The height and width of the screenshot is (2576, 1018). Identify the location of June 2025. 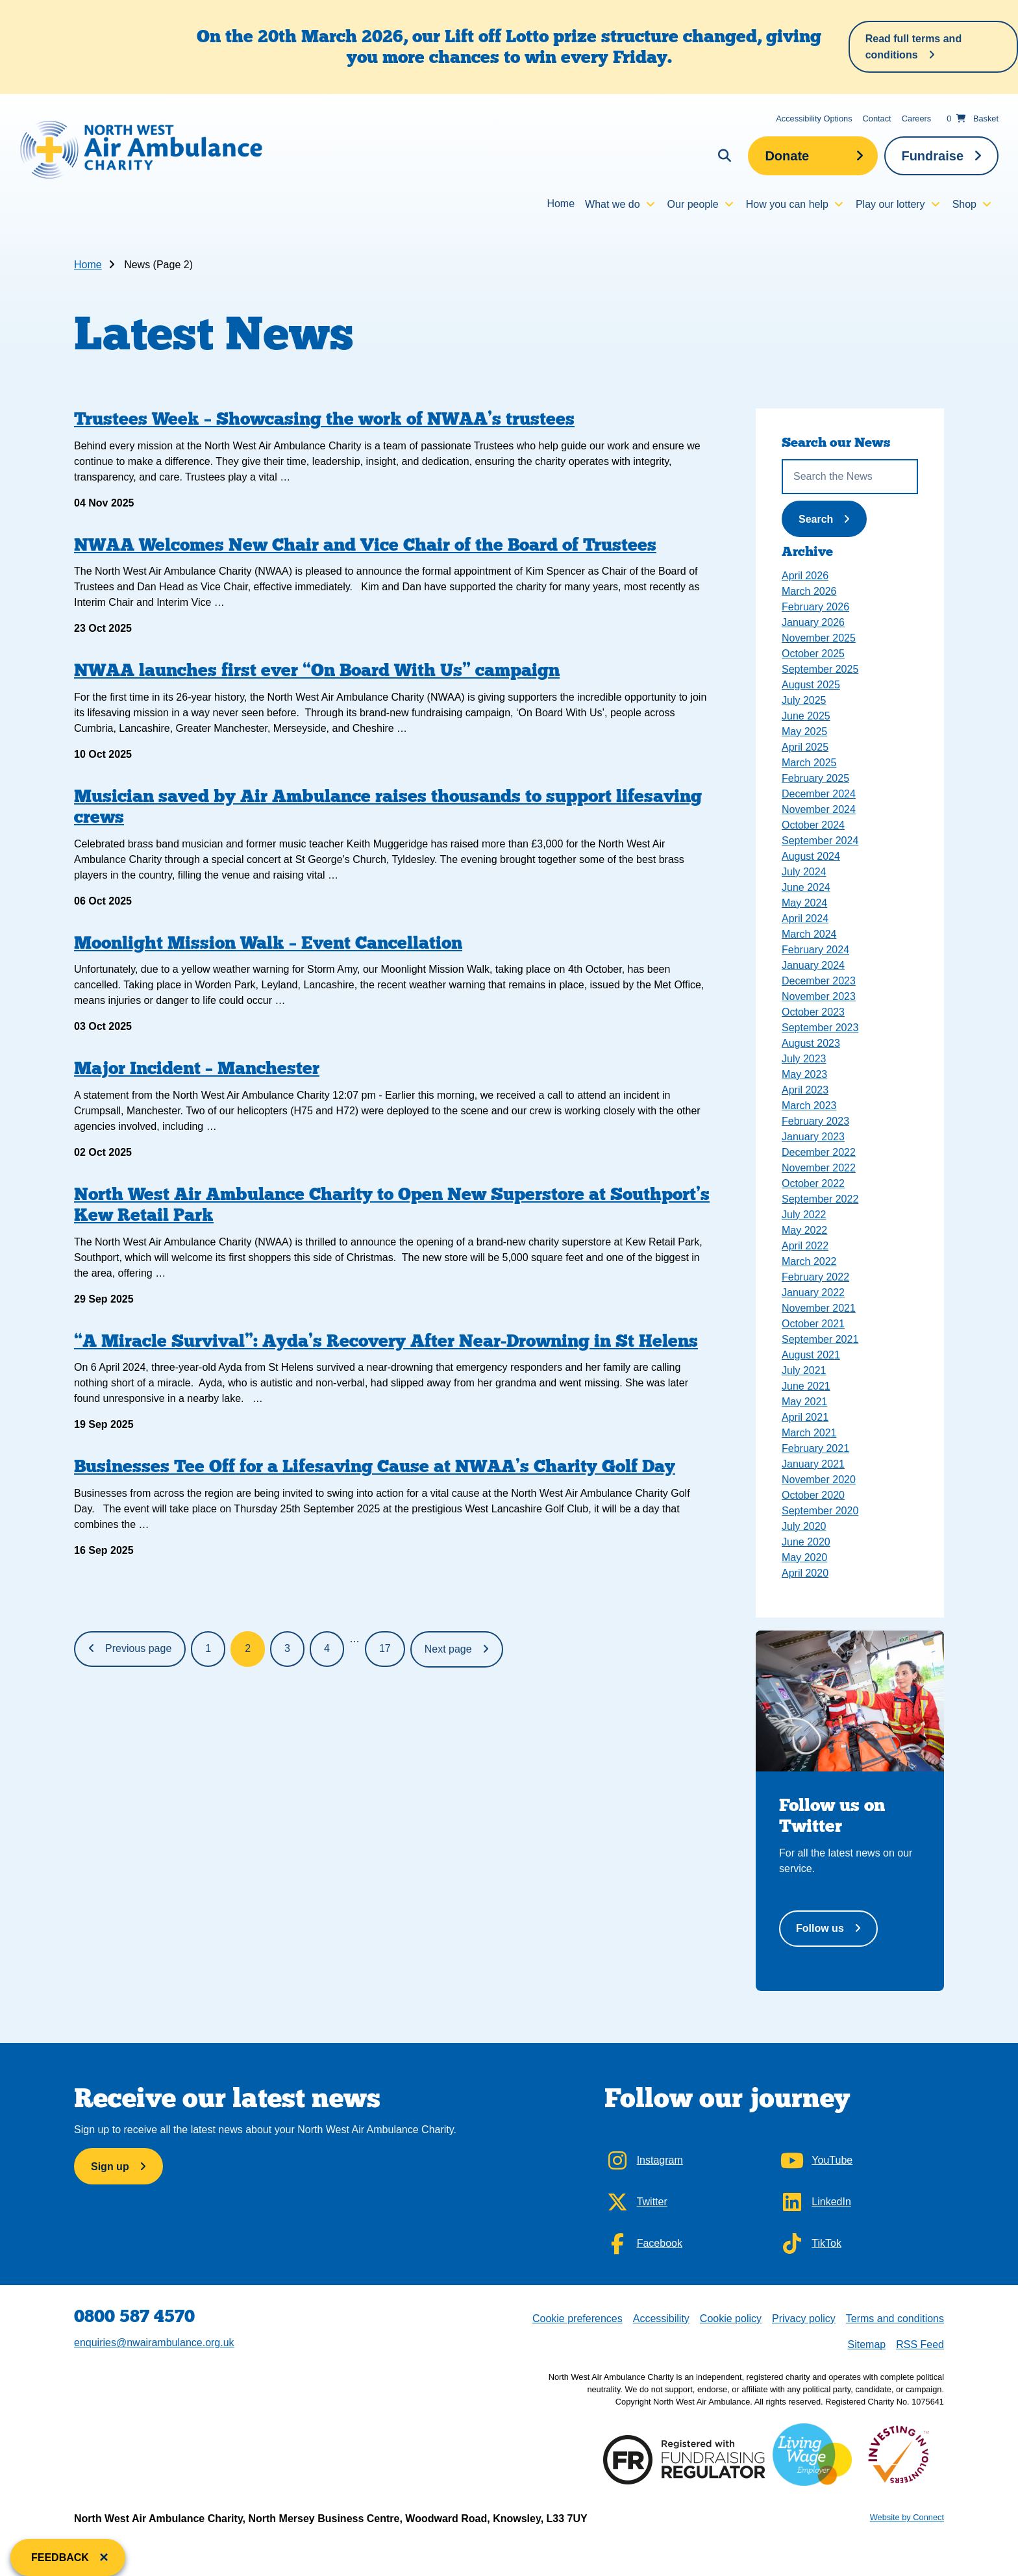
(806, 715).